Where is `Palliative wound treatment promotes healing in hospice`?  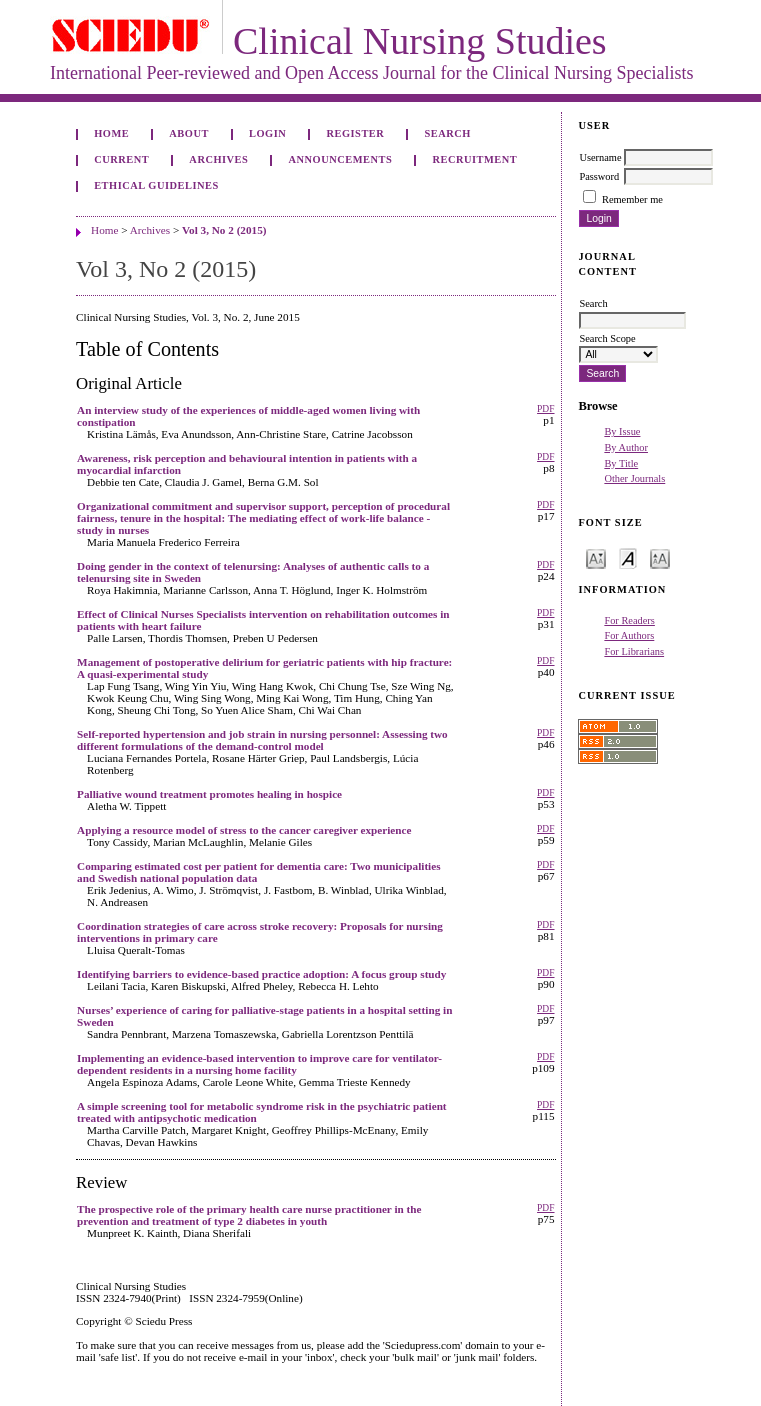 Palliative wound treatment promotes healing in hospice is located at coordinates (209, 794).